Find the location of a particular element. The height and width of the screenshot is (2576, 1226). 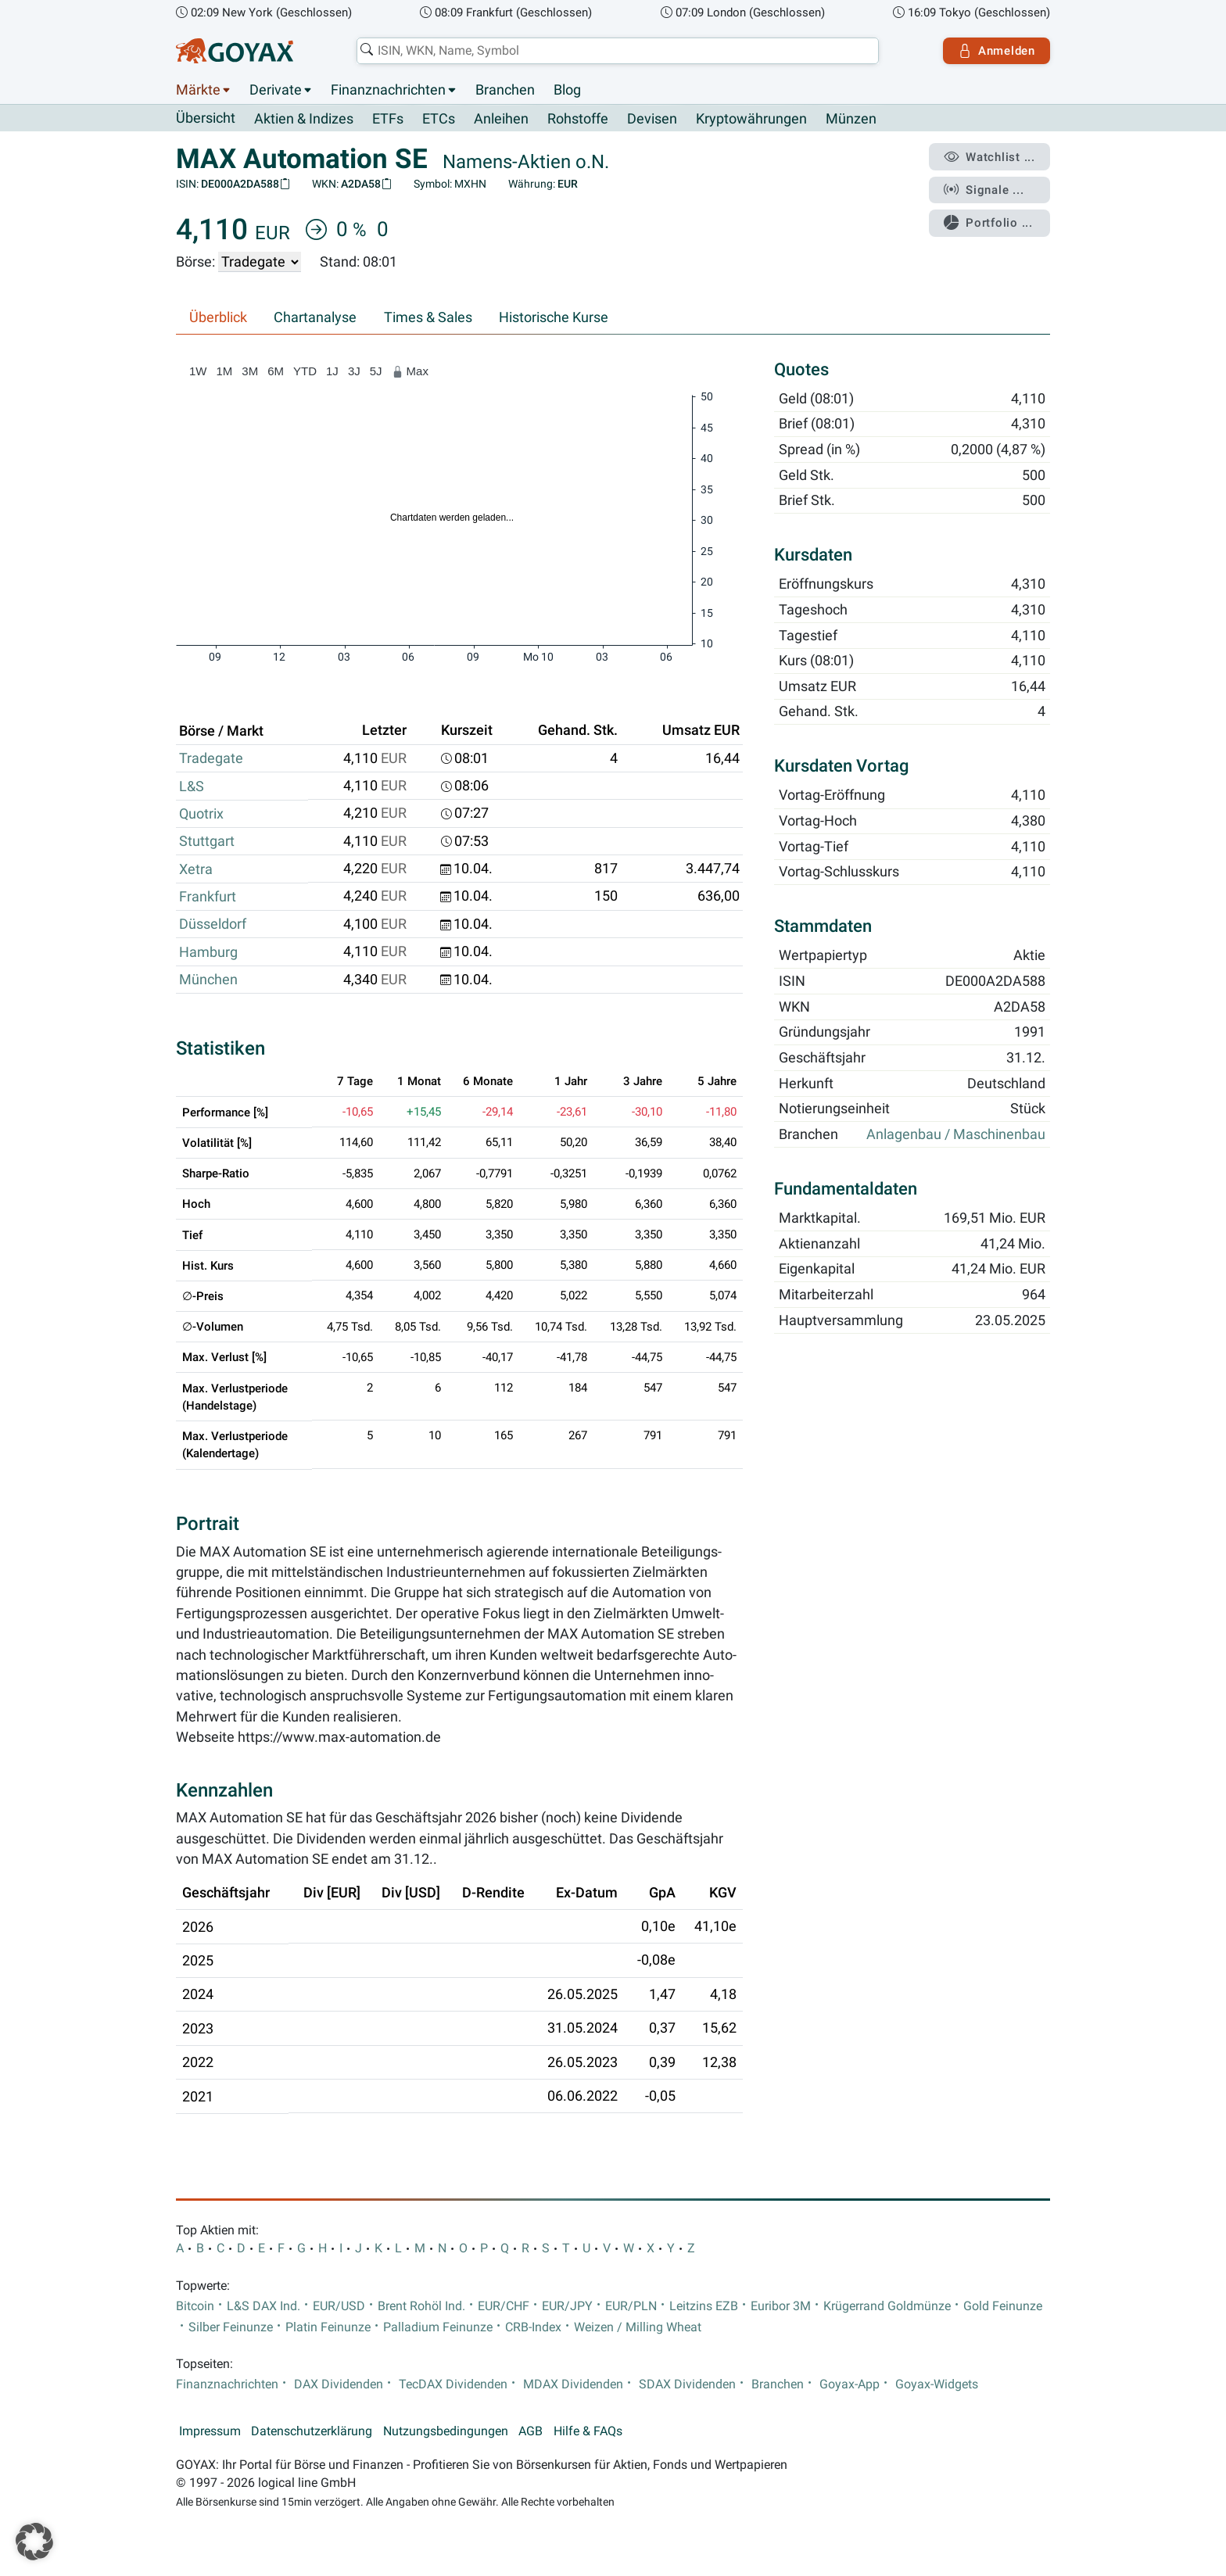

Münzen is located at coordinates (851, 119).